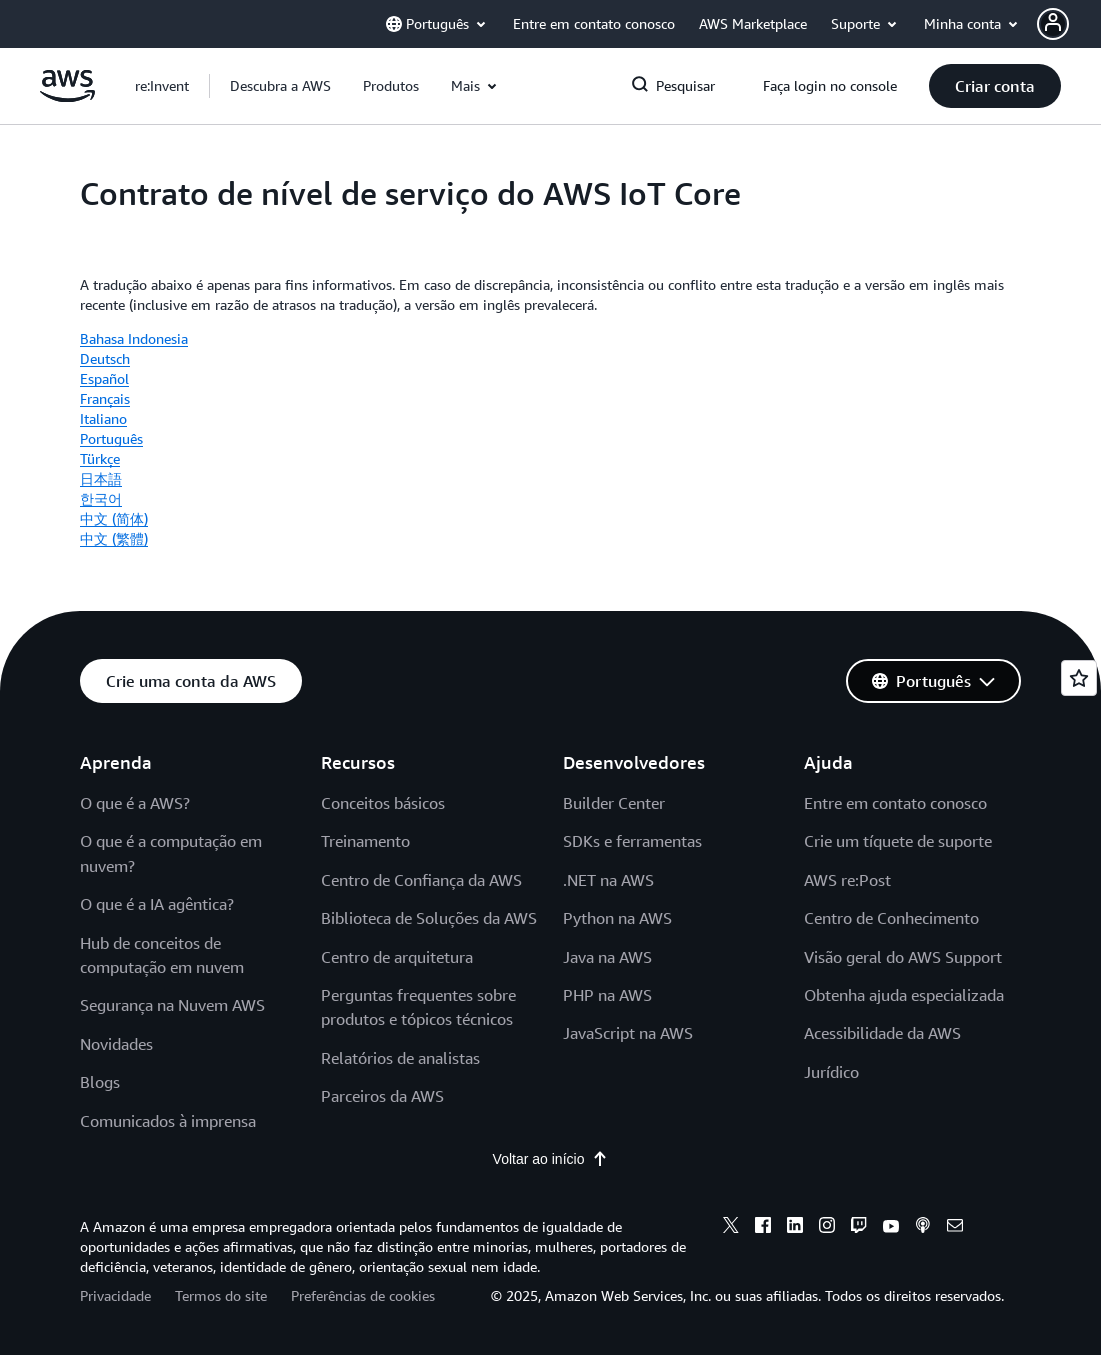 This screenshot has width=1101, height=1355. I want to click on Java na AWS, so click(607, 957).